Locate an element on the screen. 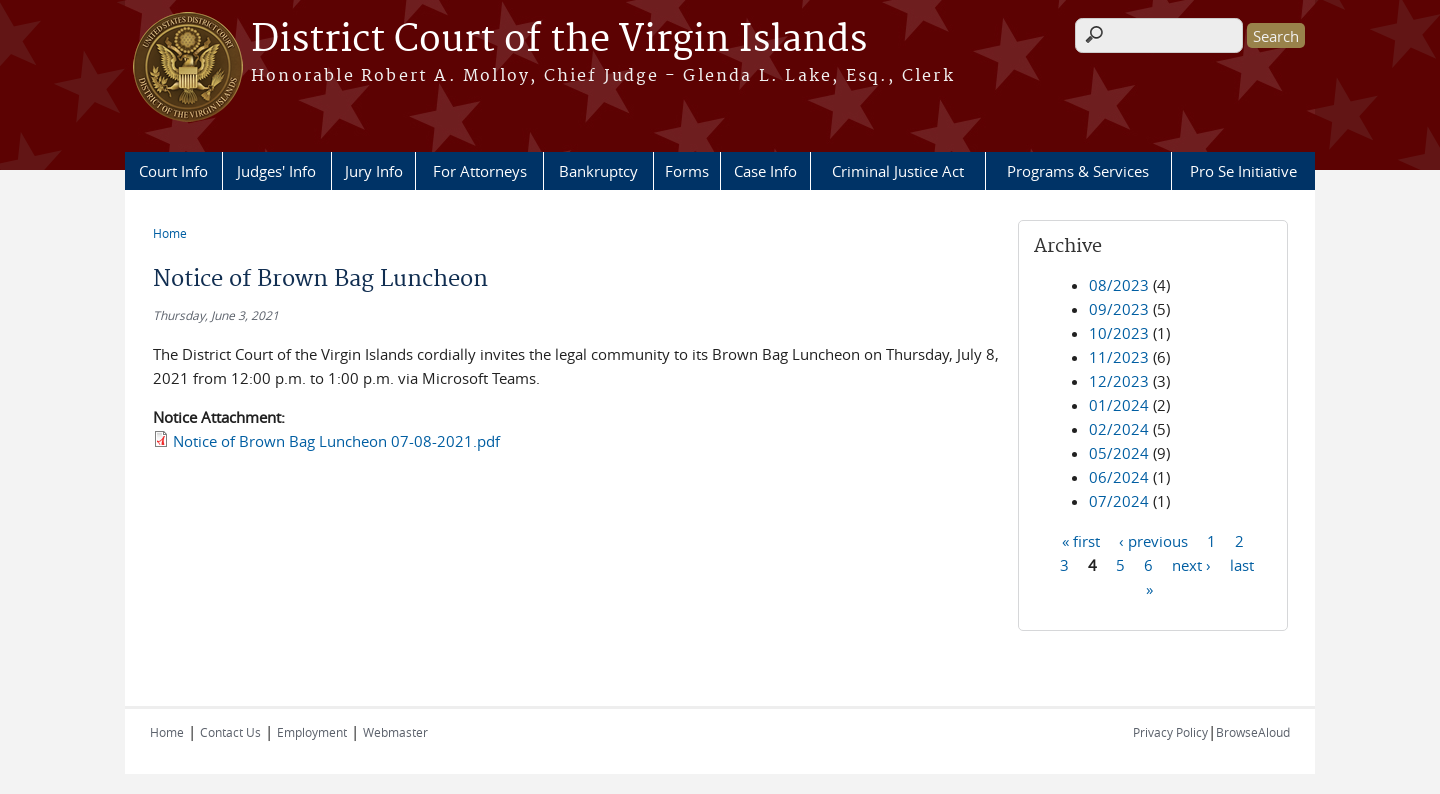  Notice of Brown Bag Luncheon 07-08-2021.pdf is located at coordinates (336, 441).